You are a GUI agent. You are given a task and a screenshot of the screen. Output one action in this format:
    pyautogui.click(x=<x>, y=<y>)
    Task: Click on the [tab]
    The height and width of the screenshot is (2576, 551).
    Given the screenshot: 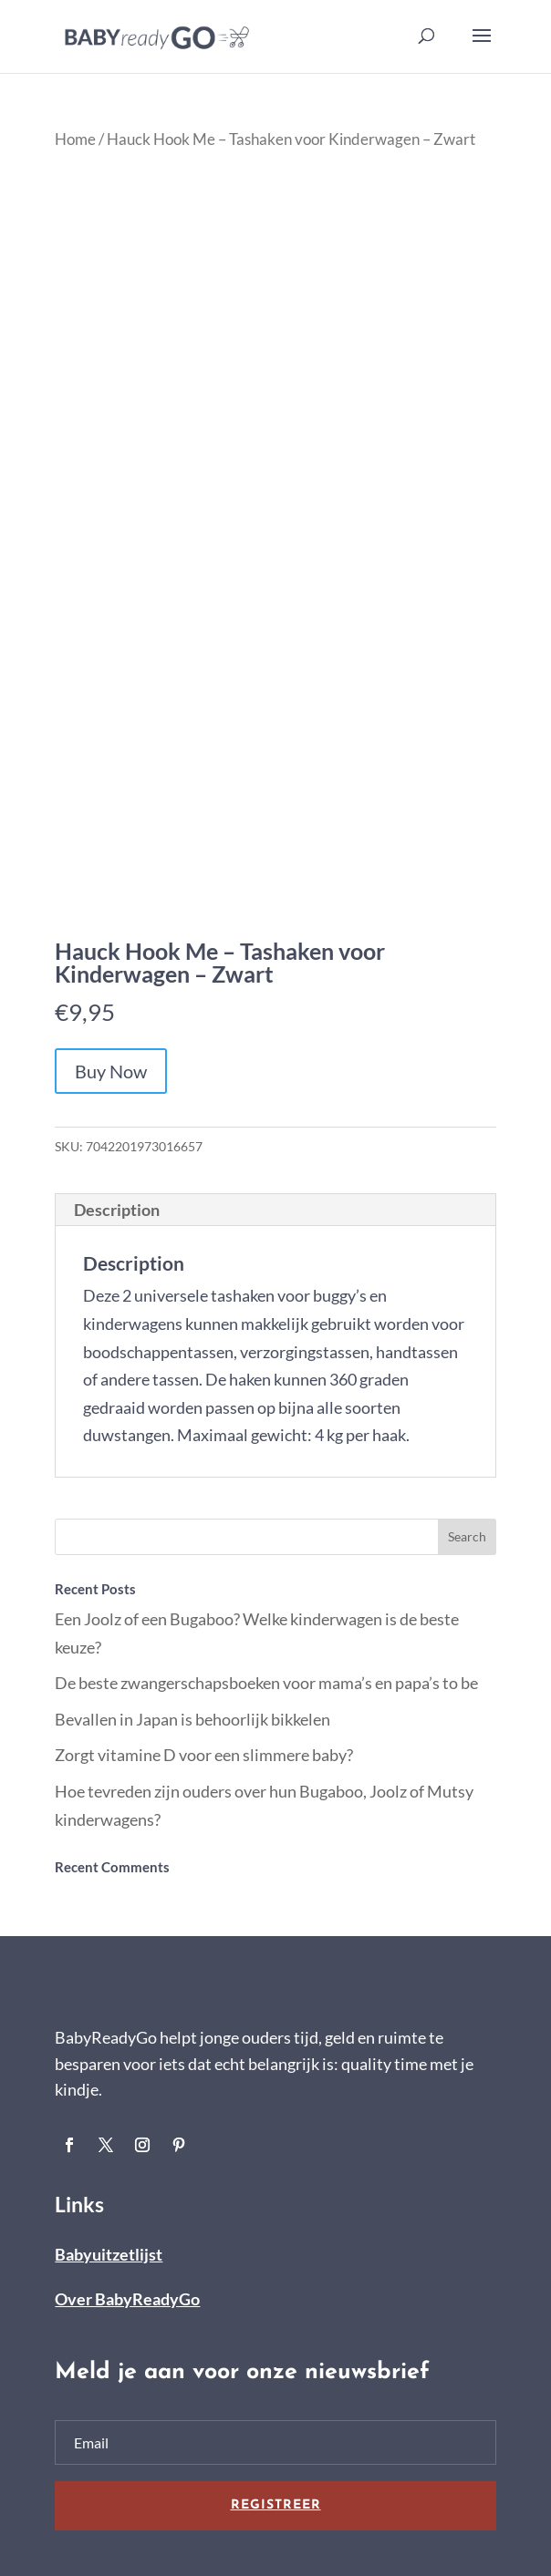 What is the action you would take?
    pyautogui.click(x=275, y=1210)
    